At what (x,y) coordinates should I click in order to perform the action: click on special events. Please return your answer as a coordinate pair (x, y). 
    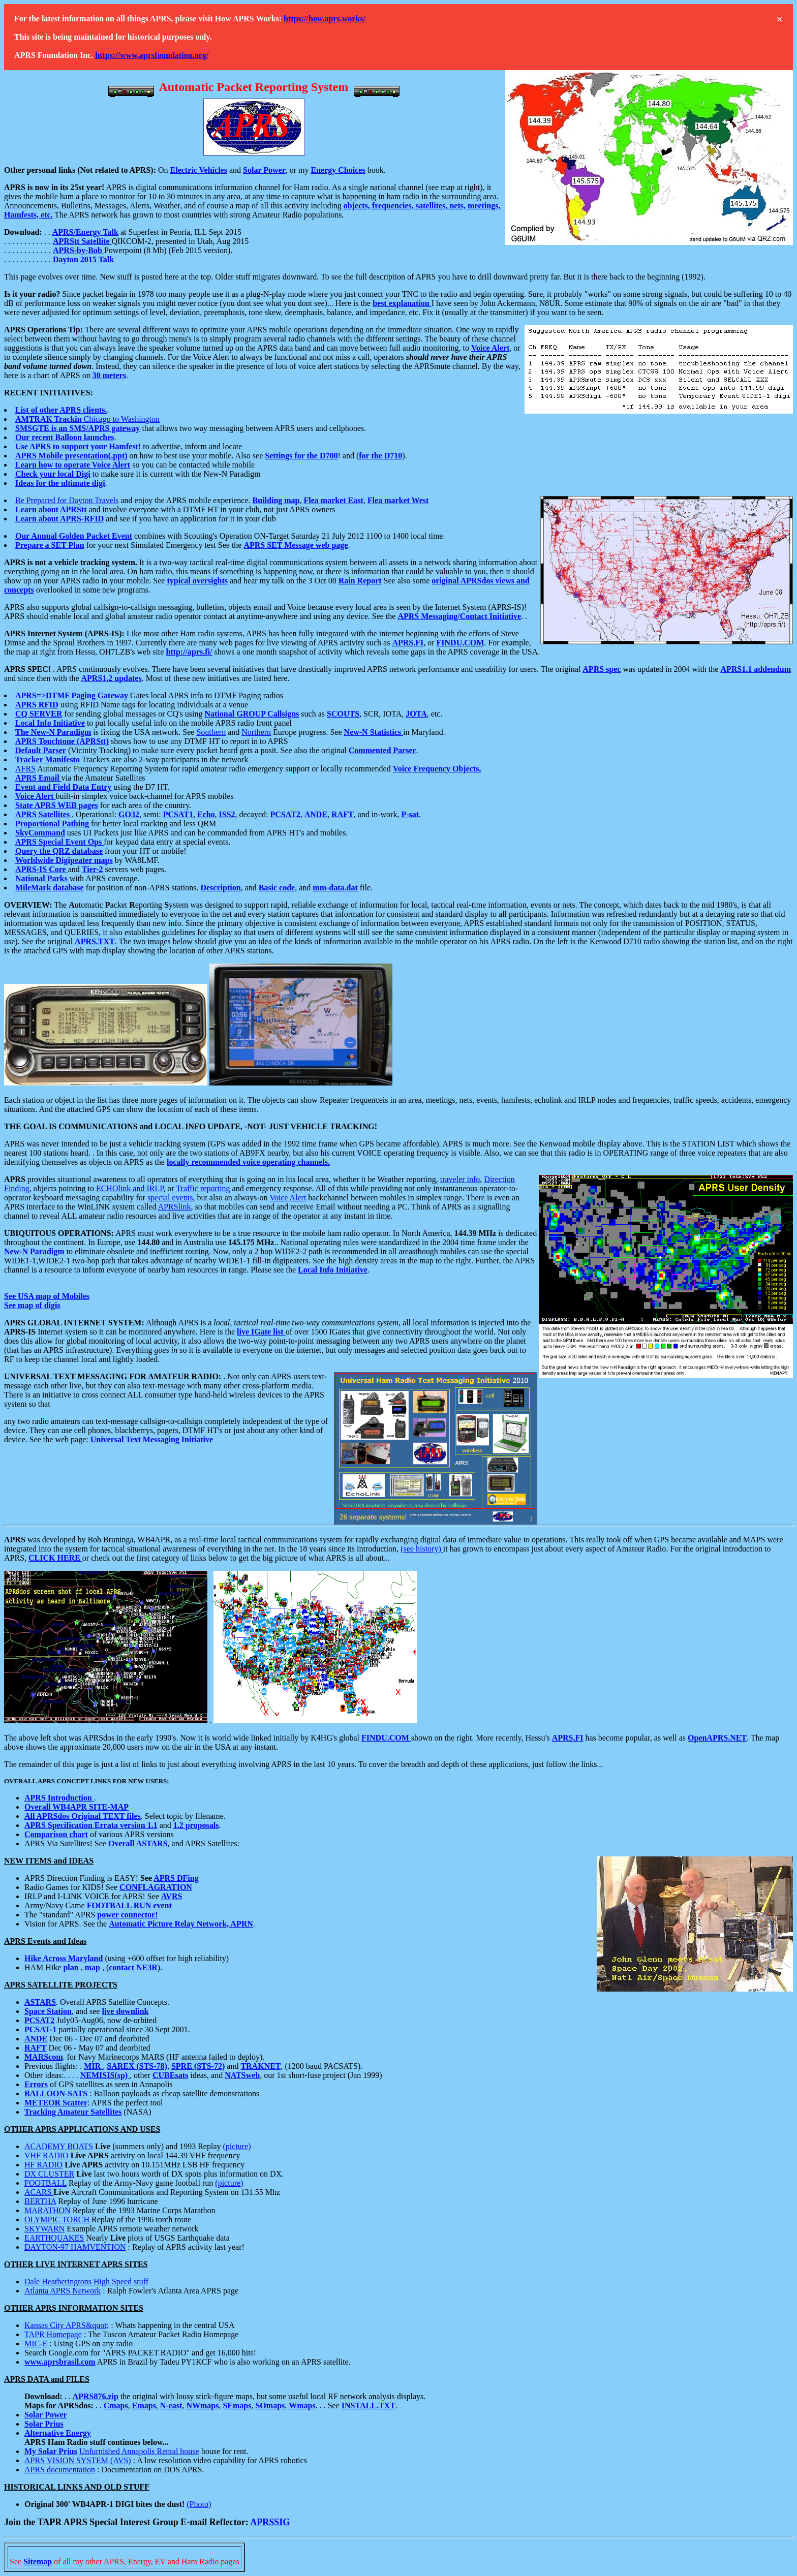
    Looking at the image, I should click on (170, 1197).